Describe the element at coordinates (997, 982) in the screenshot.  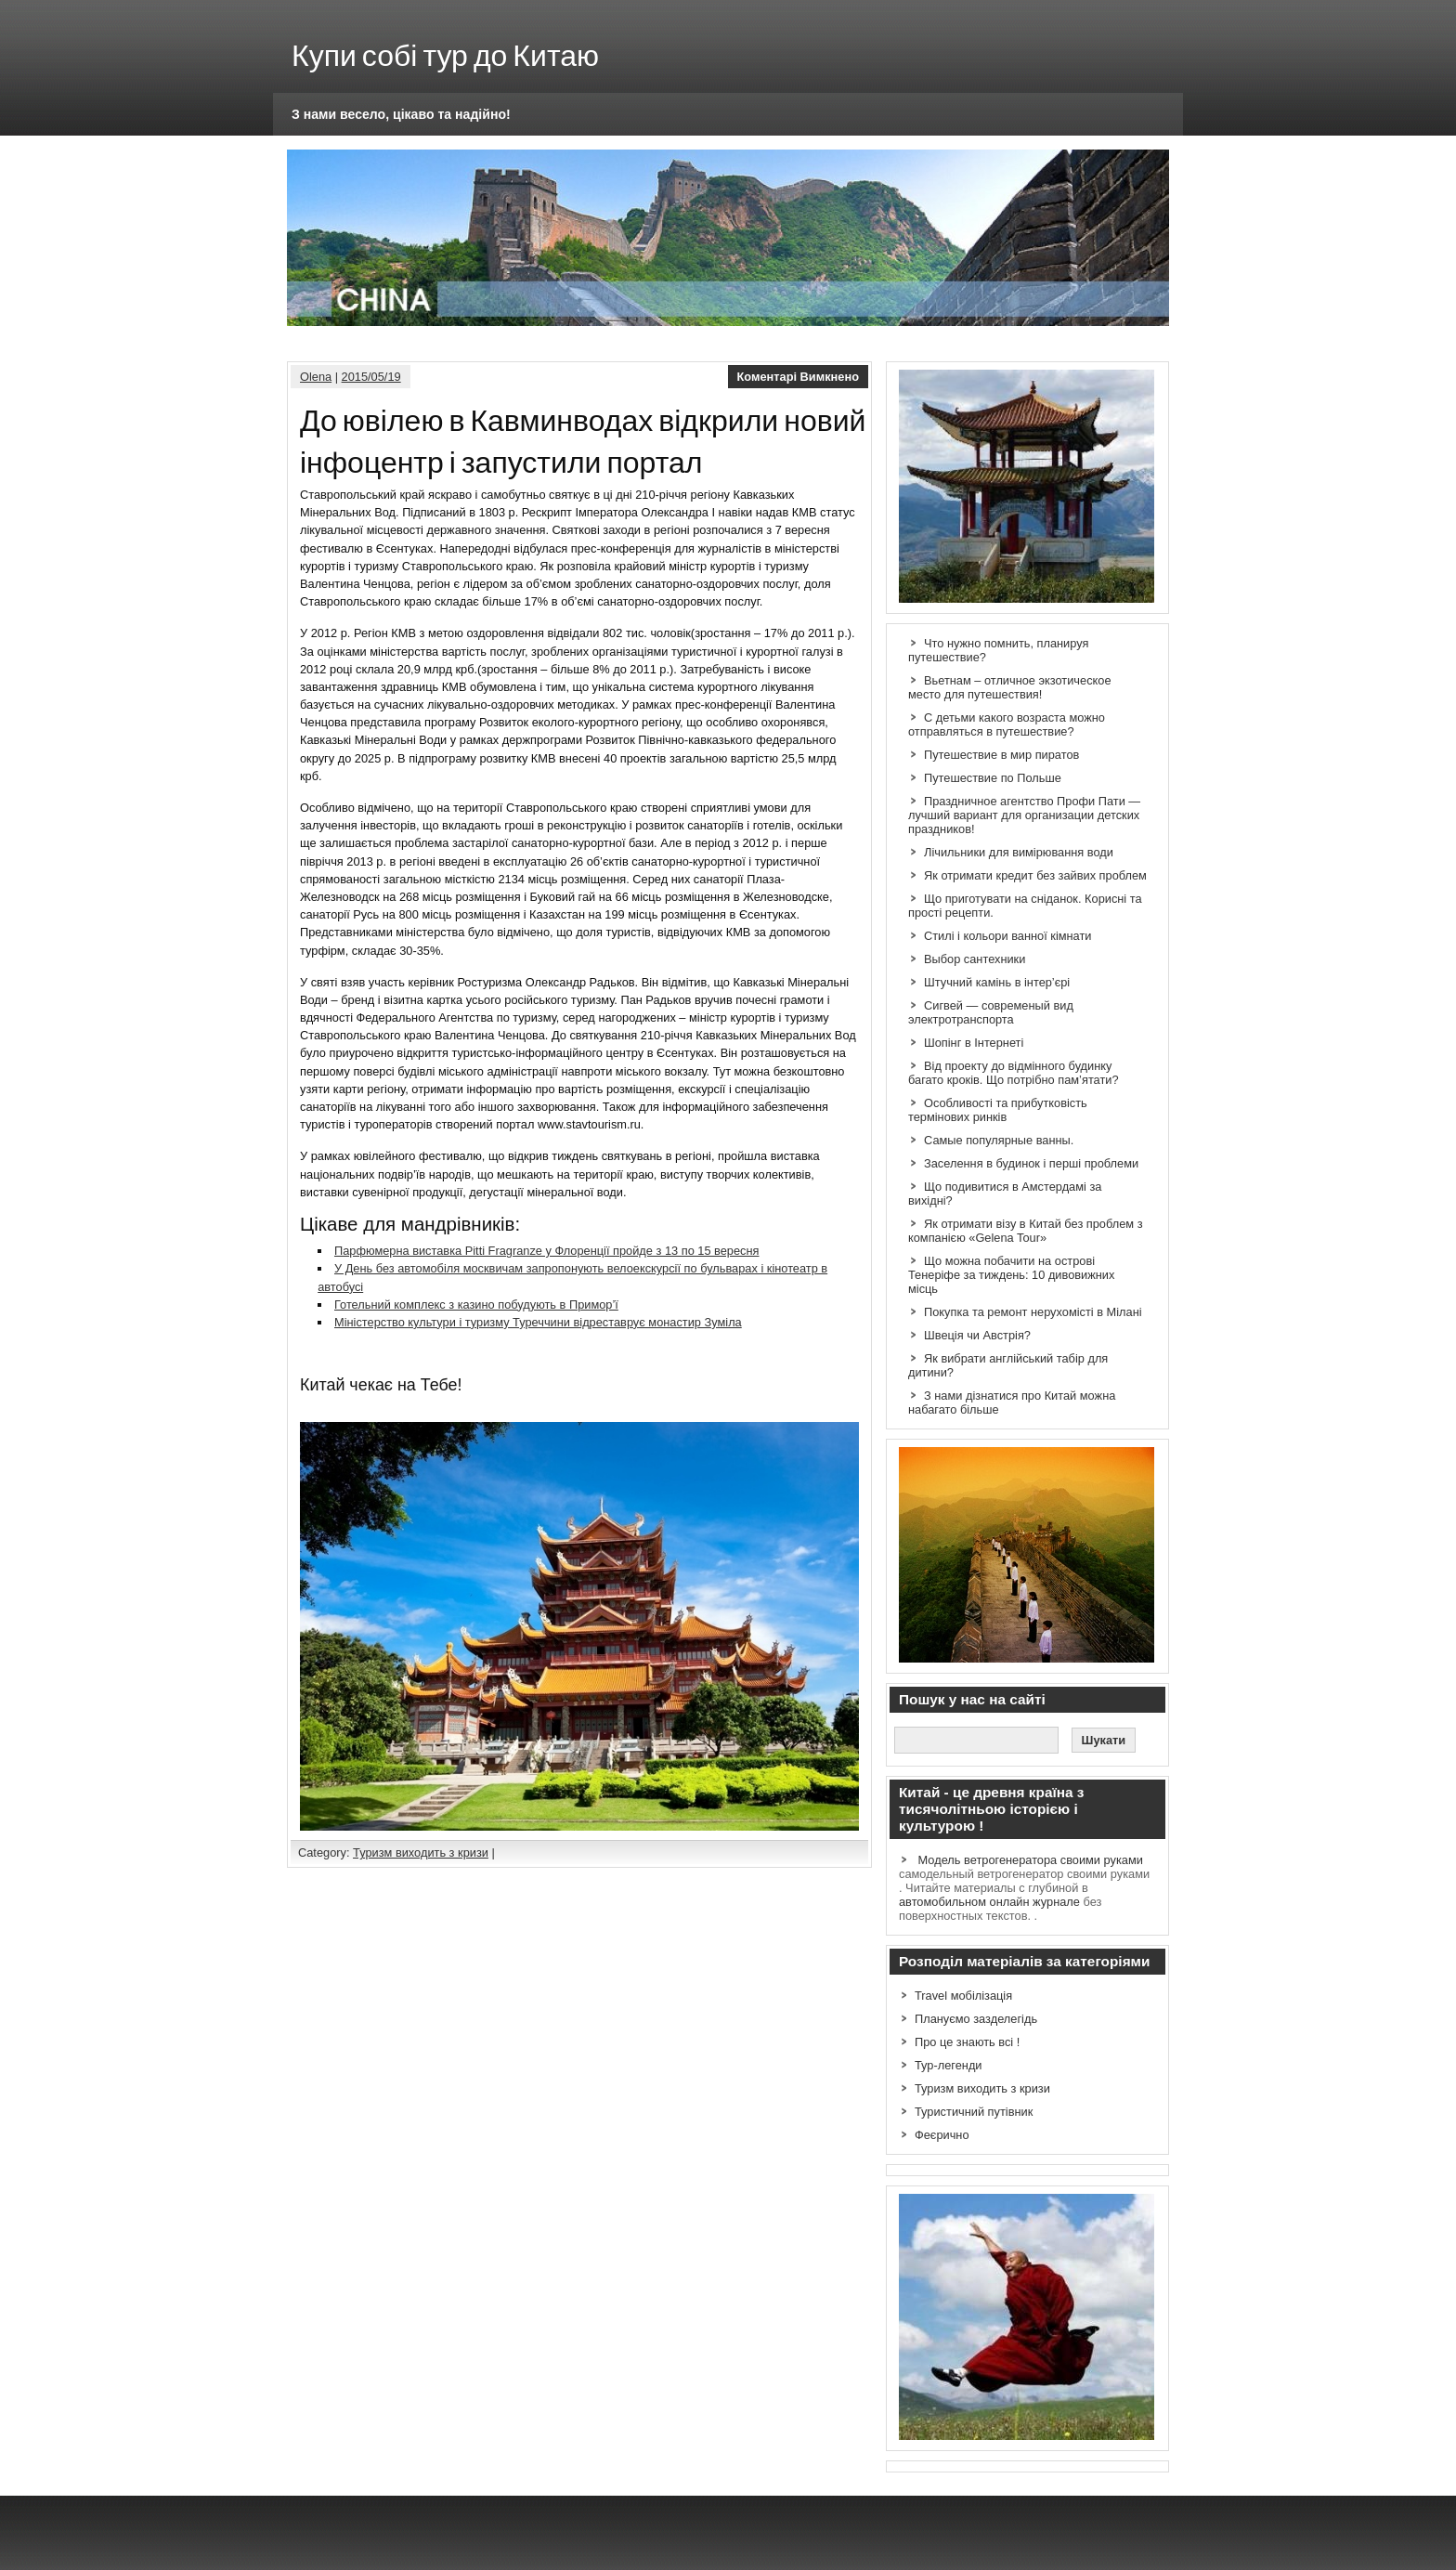
I see `Штучний камінь в інтер’єрі` at that location.